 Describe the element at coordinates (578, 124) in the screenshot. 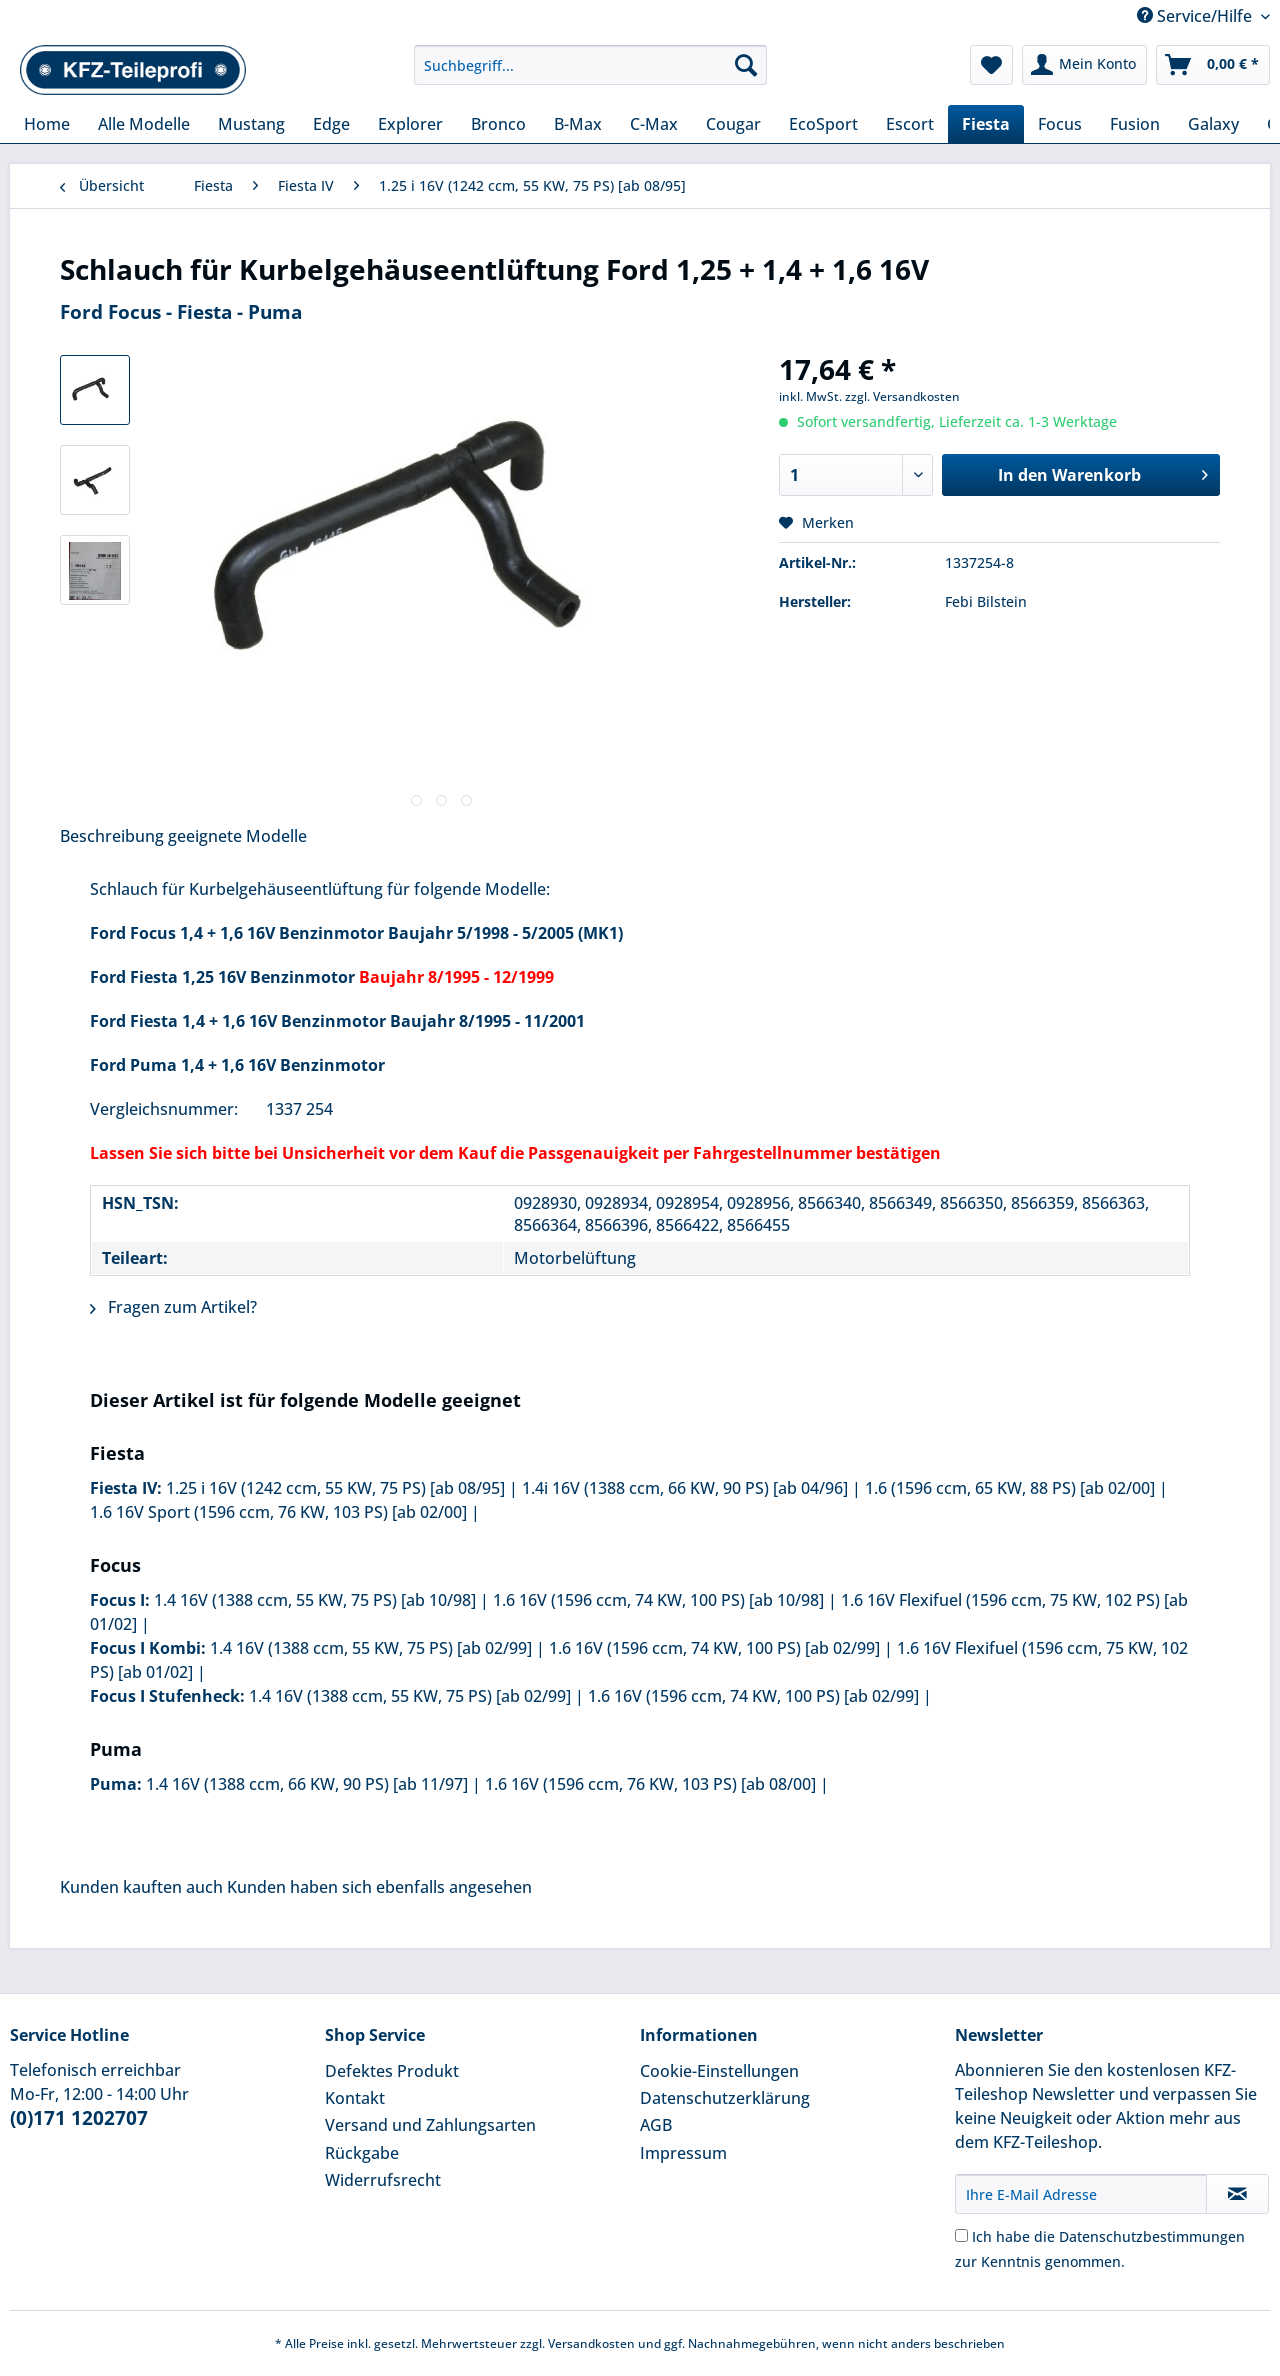

I see `[B-Max]` at that location.